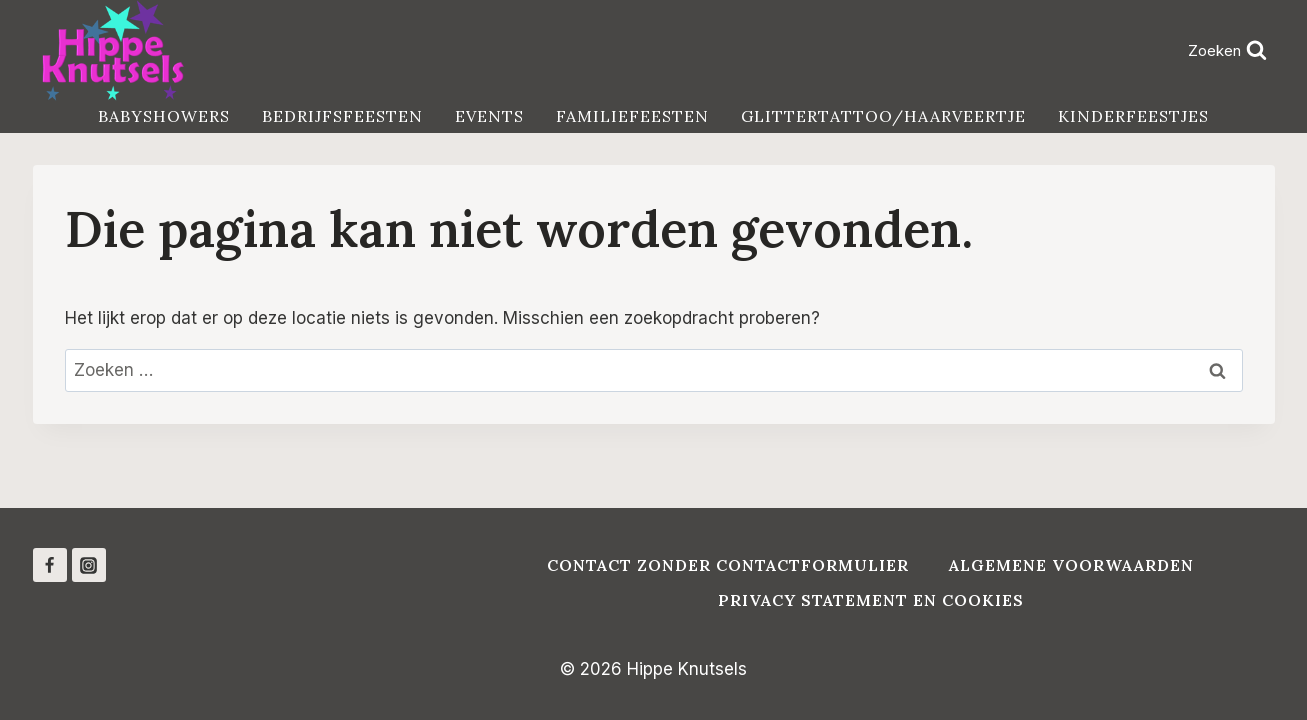 The image size is (1307, 720). I want to click on Bedrijfsfeesten, so click(342, 116).